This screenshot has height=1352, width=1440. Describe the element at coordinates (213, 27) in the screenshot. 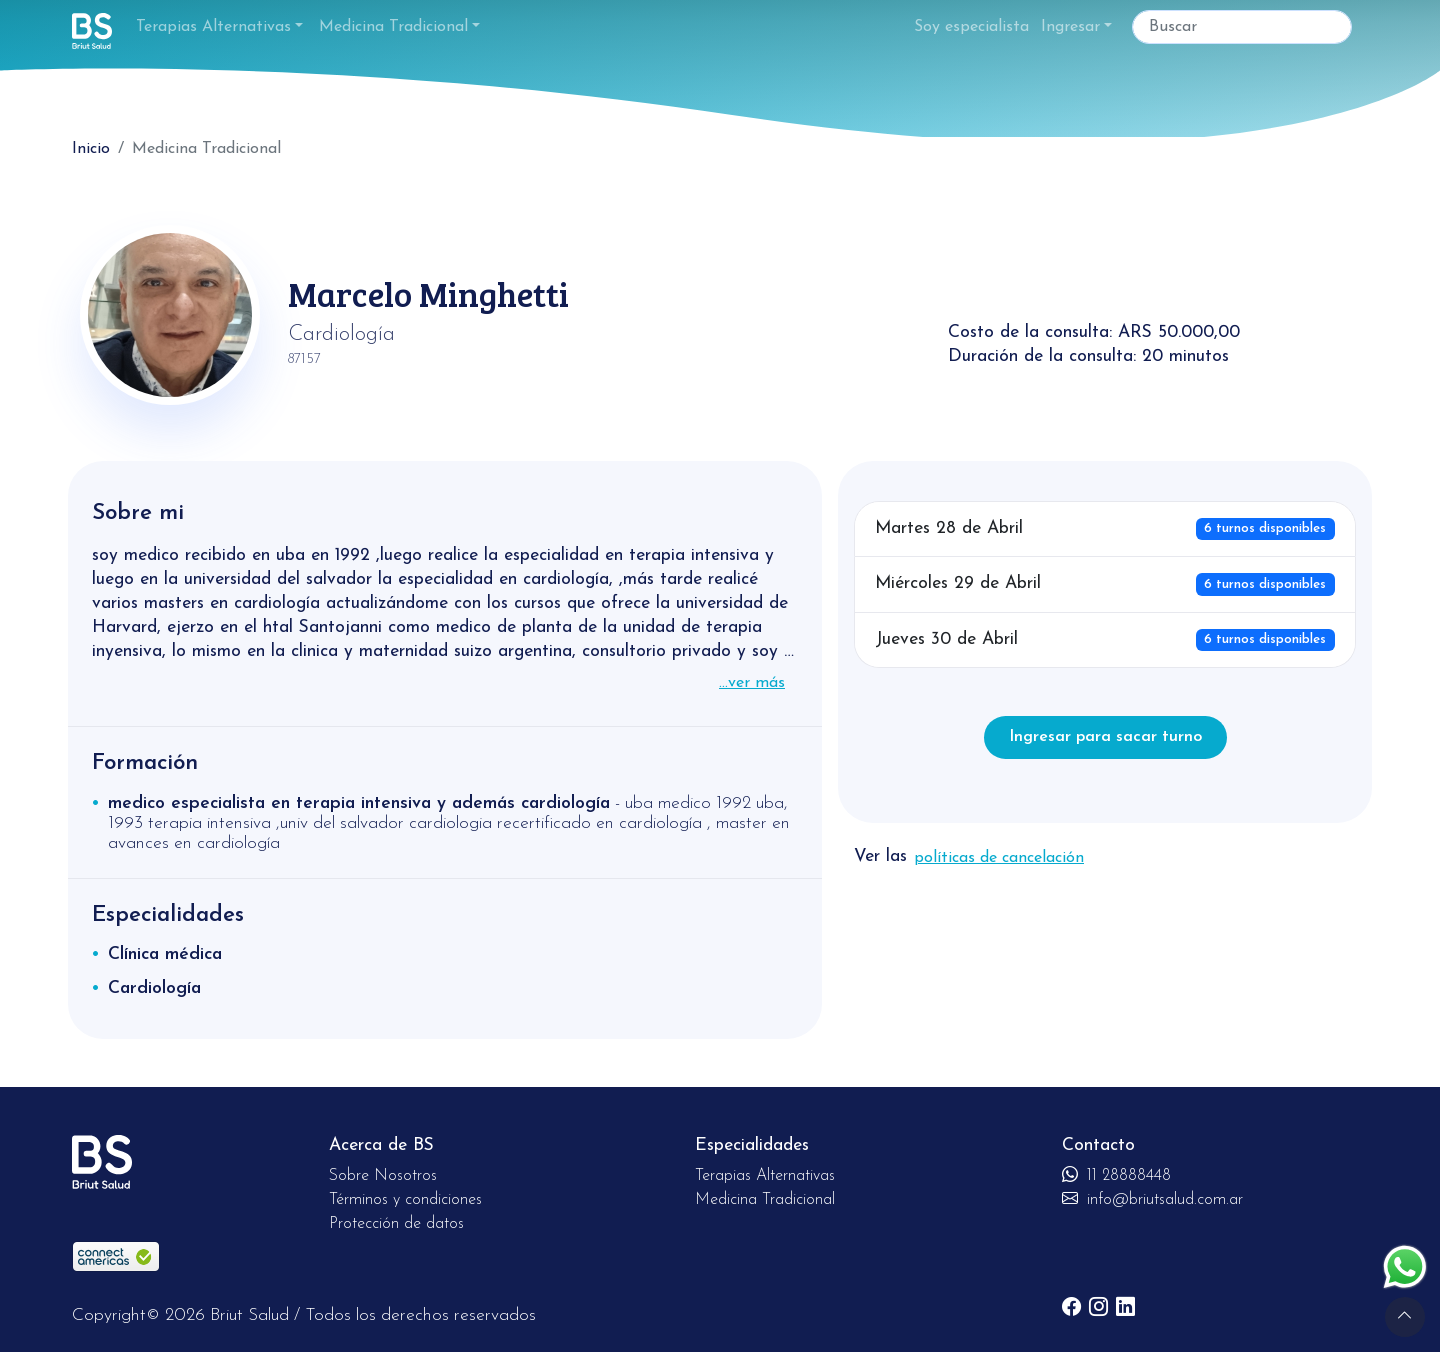

I see `Terapias Alternativas` at that location.